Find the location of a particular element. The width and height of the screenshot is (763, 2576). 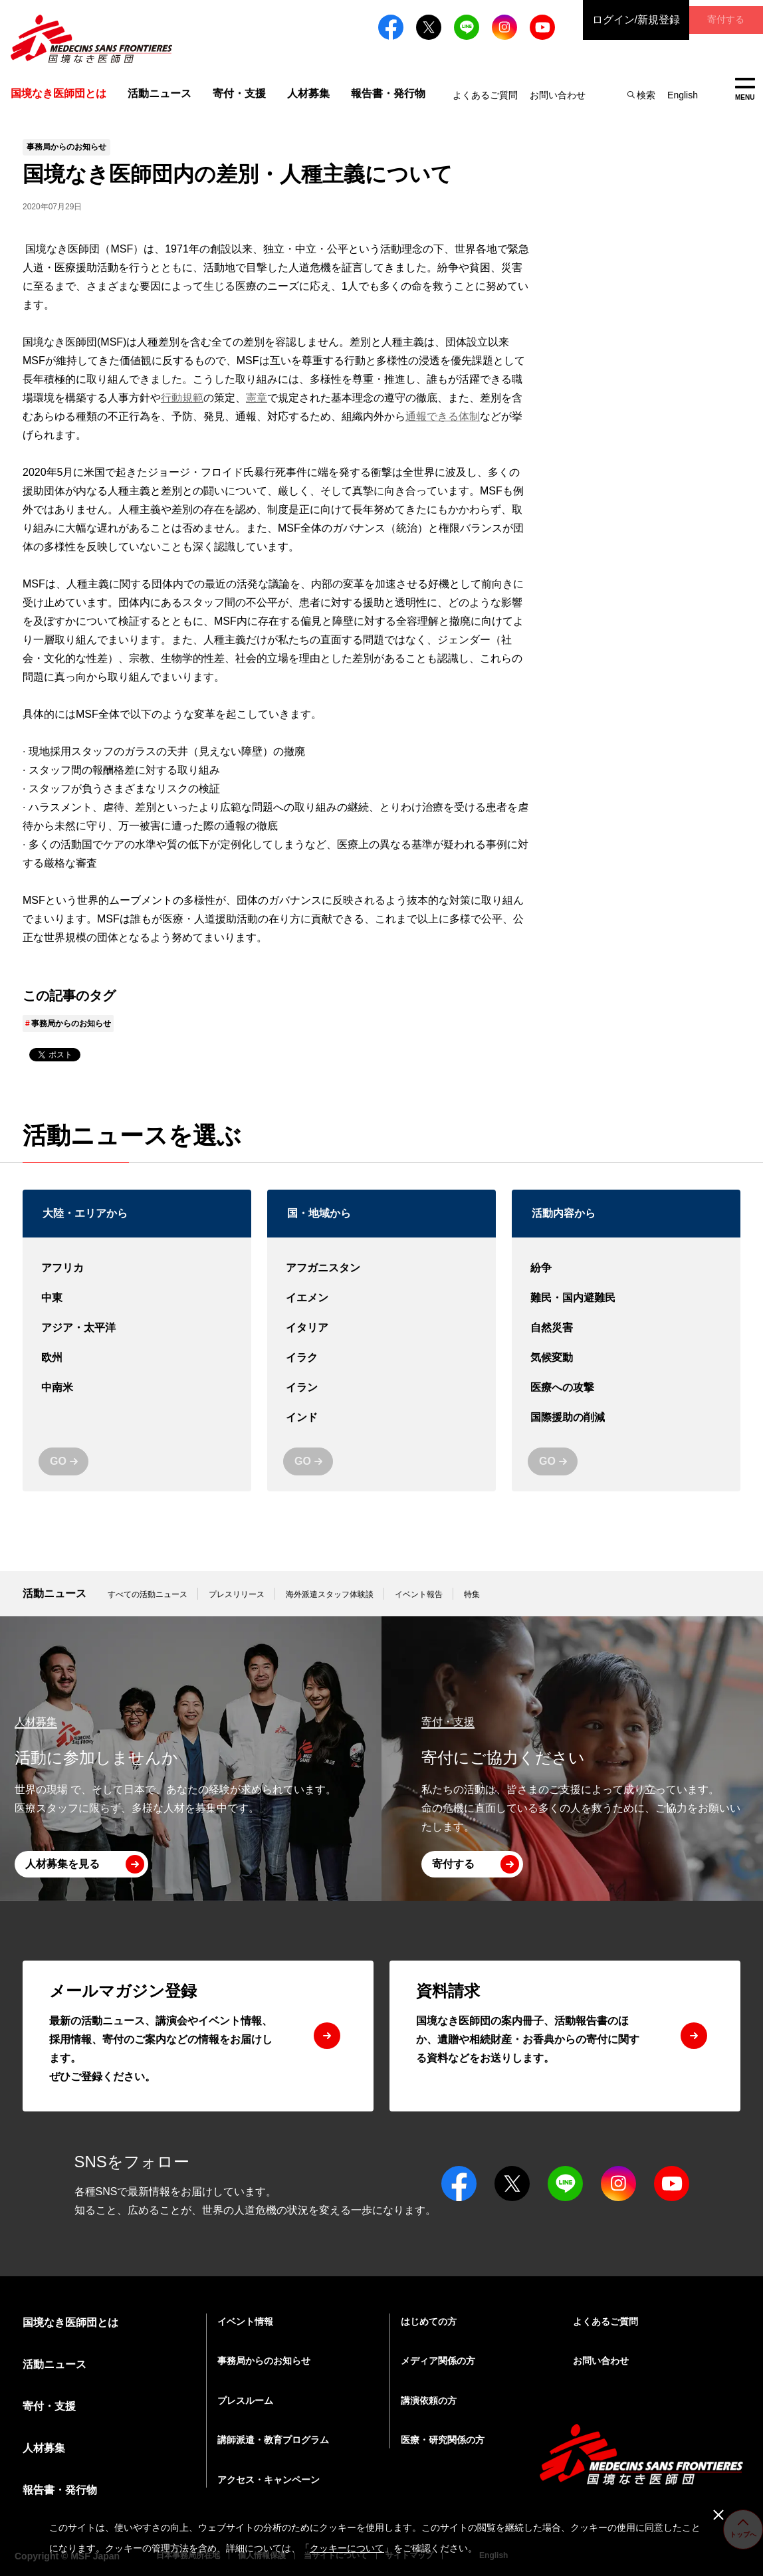

イラク is located at coordinates (381, 1358).